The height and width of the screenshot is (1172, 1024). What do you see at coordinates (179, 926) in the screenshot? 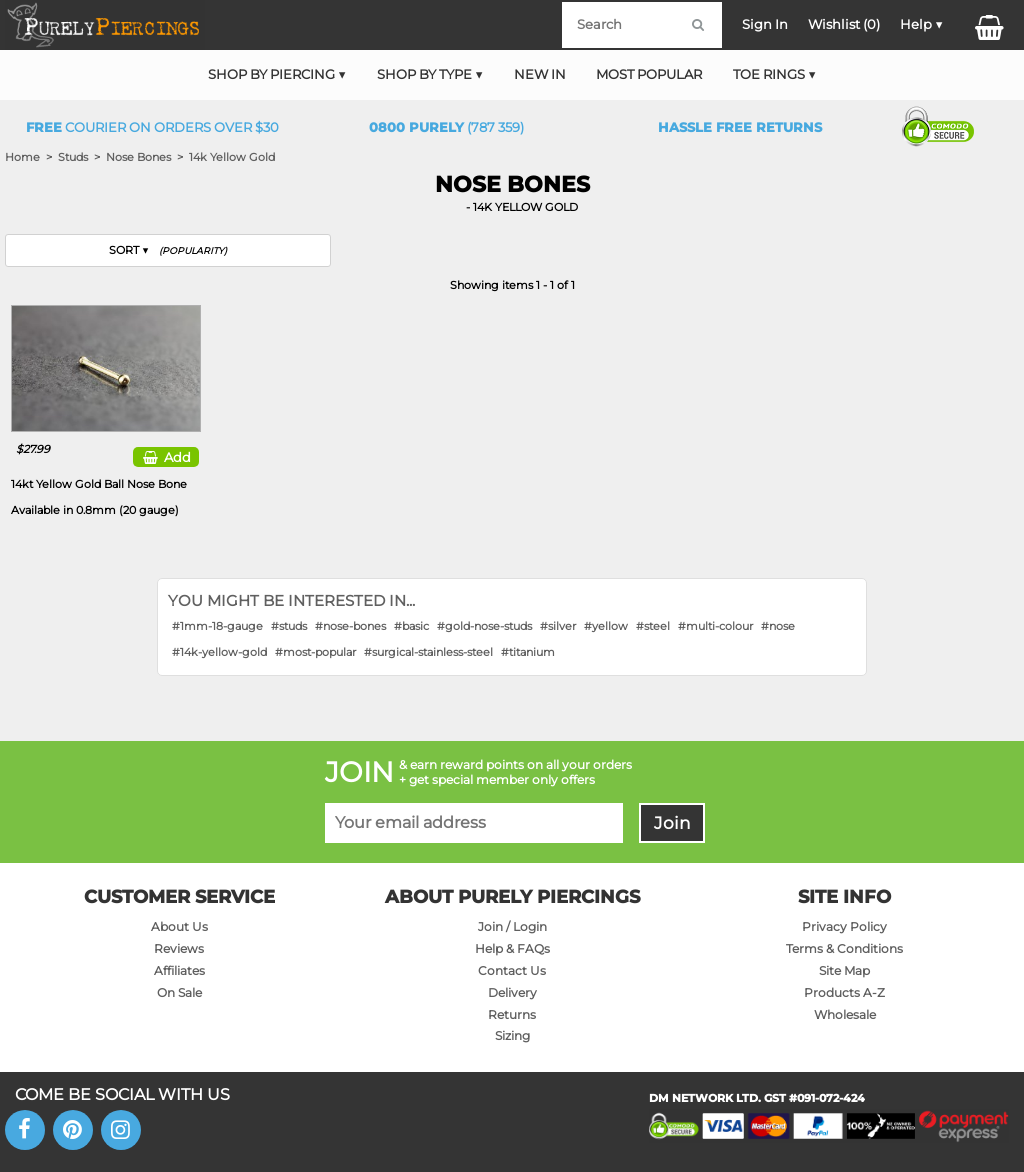
I see `About Us` at bounding box center [179, 926].